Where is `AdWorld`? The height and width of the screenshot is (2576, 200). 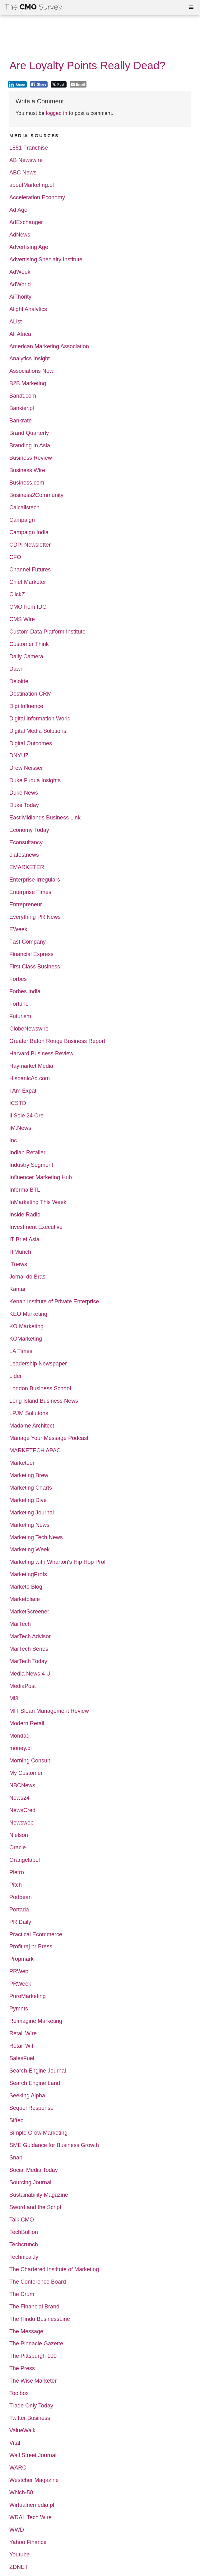
AdWorld is located at coordinates (20, 284).